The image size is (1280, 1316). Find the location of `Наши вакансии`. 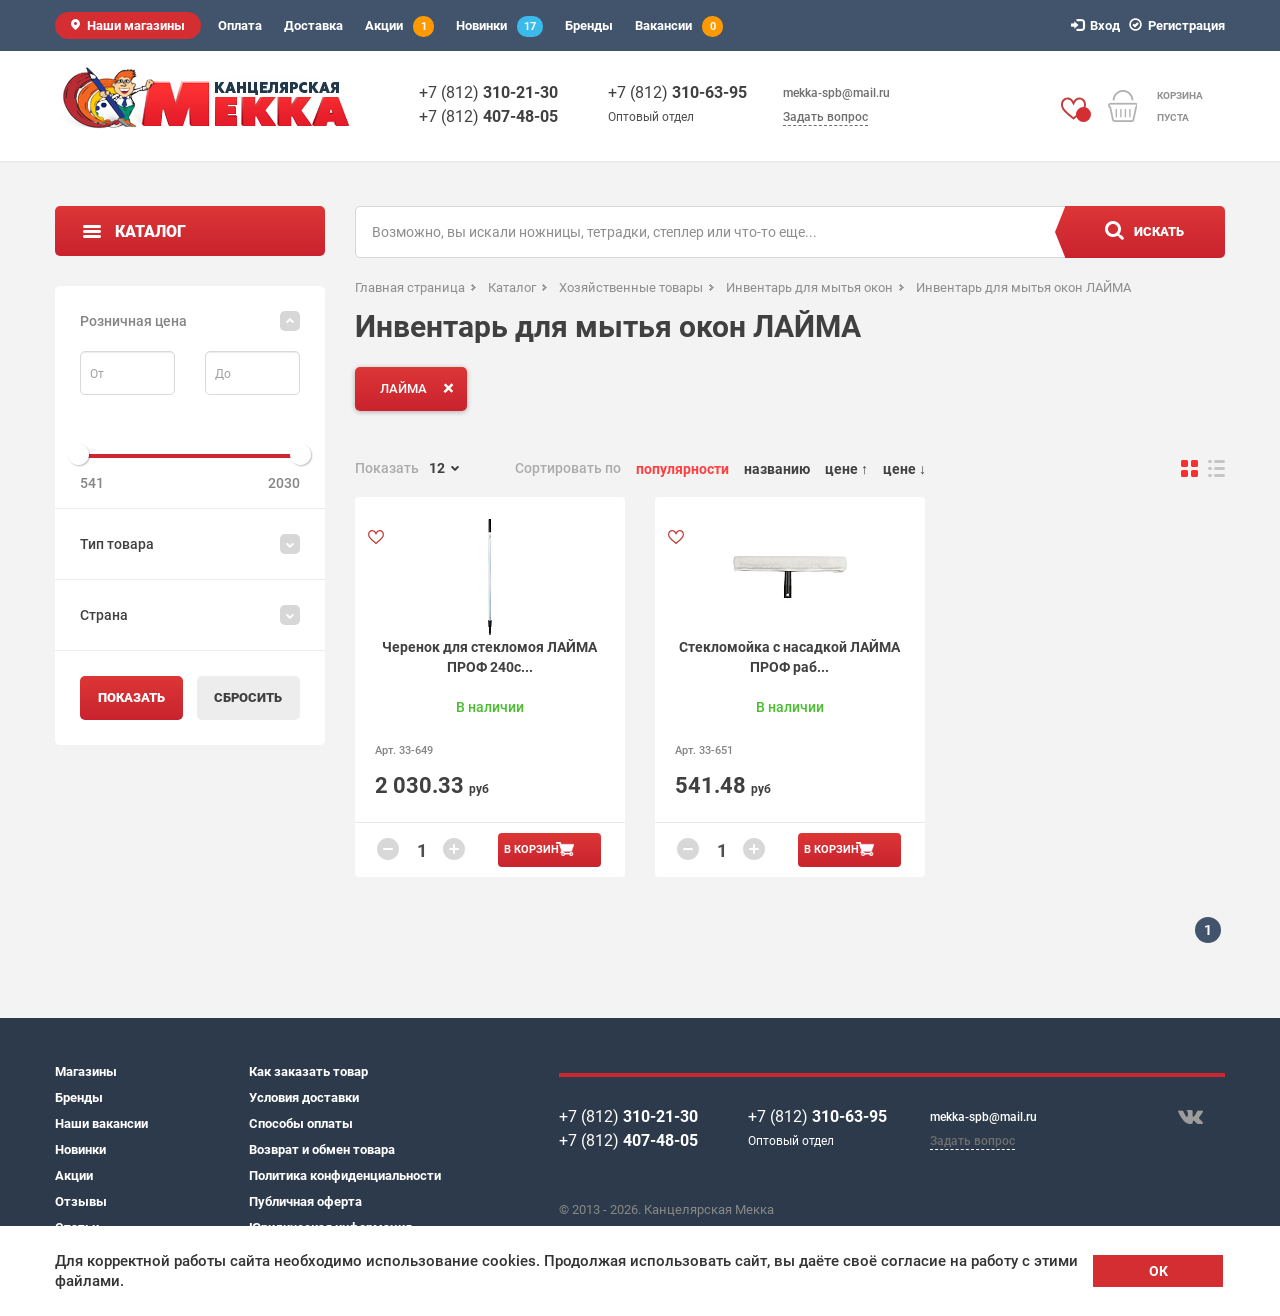

Наши вакансии is located at coordinates (101, 1123).